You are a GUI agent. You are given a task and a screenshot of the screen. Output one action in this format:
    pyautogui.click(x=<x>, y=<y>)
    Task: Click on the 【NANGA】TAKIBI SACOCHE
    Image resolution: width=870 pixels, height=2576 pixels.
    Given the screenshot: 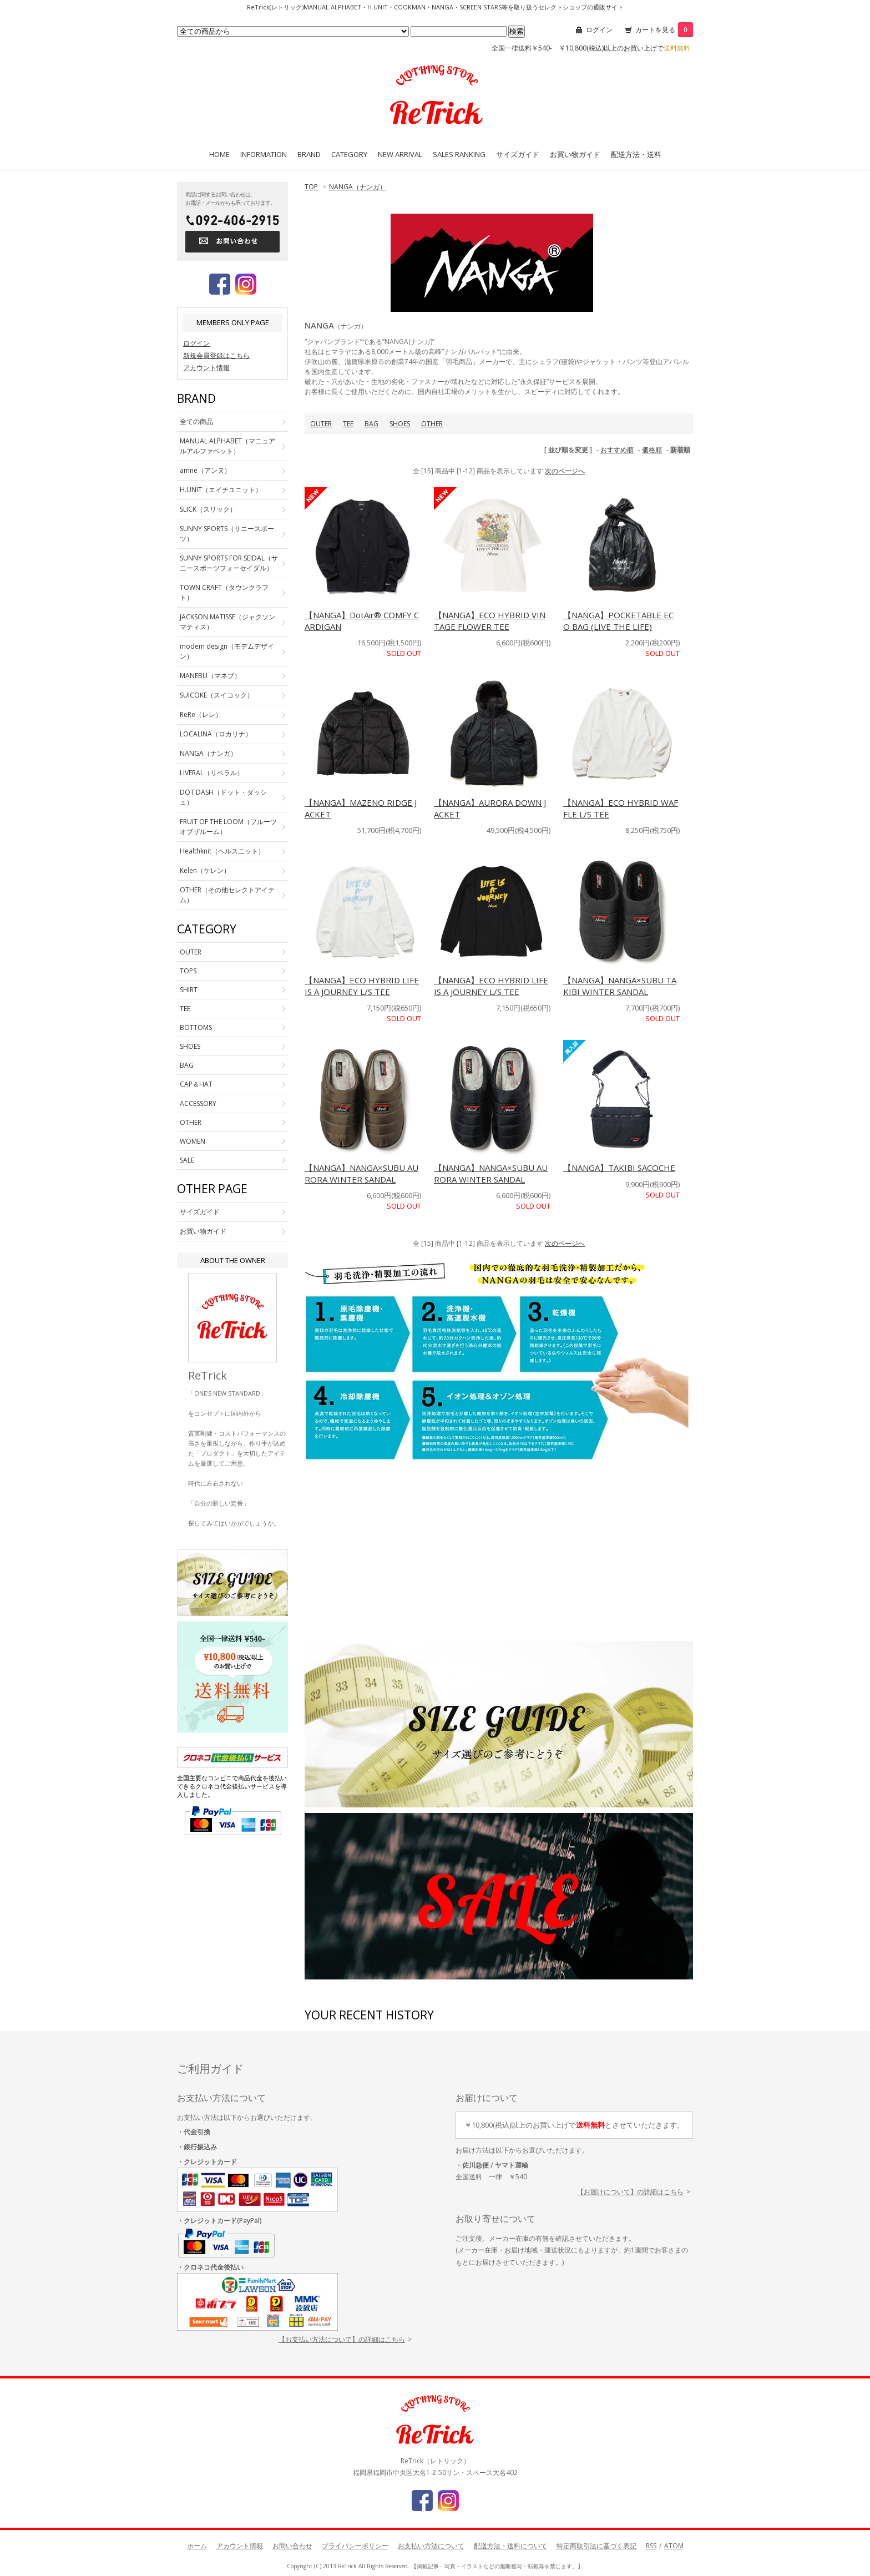 What is the action you would take?
    pyautogui.click(x=619, y=1167)
    